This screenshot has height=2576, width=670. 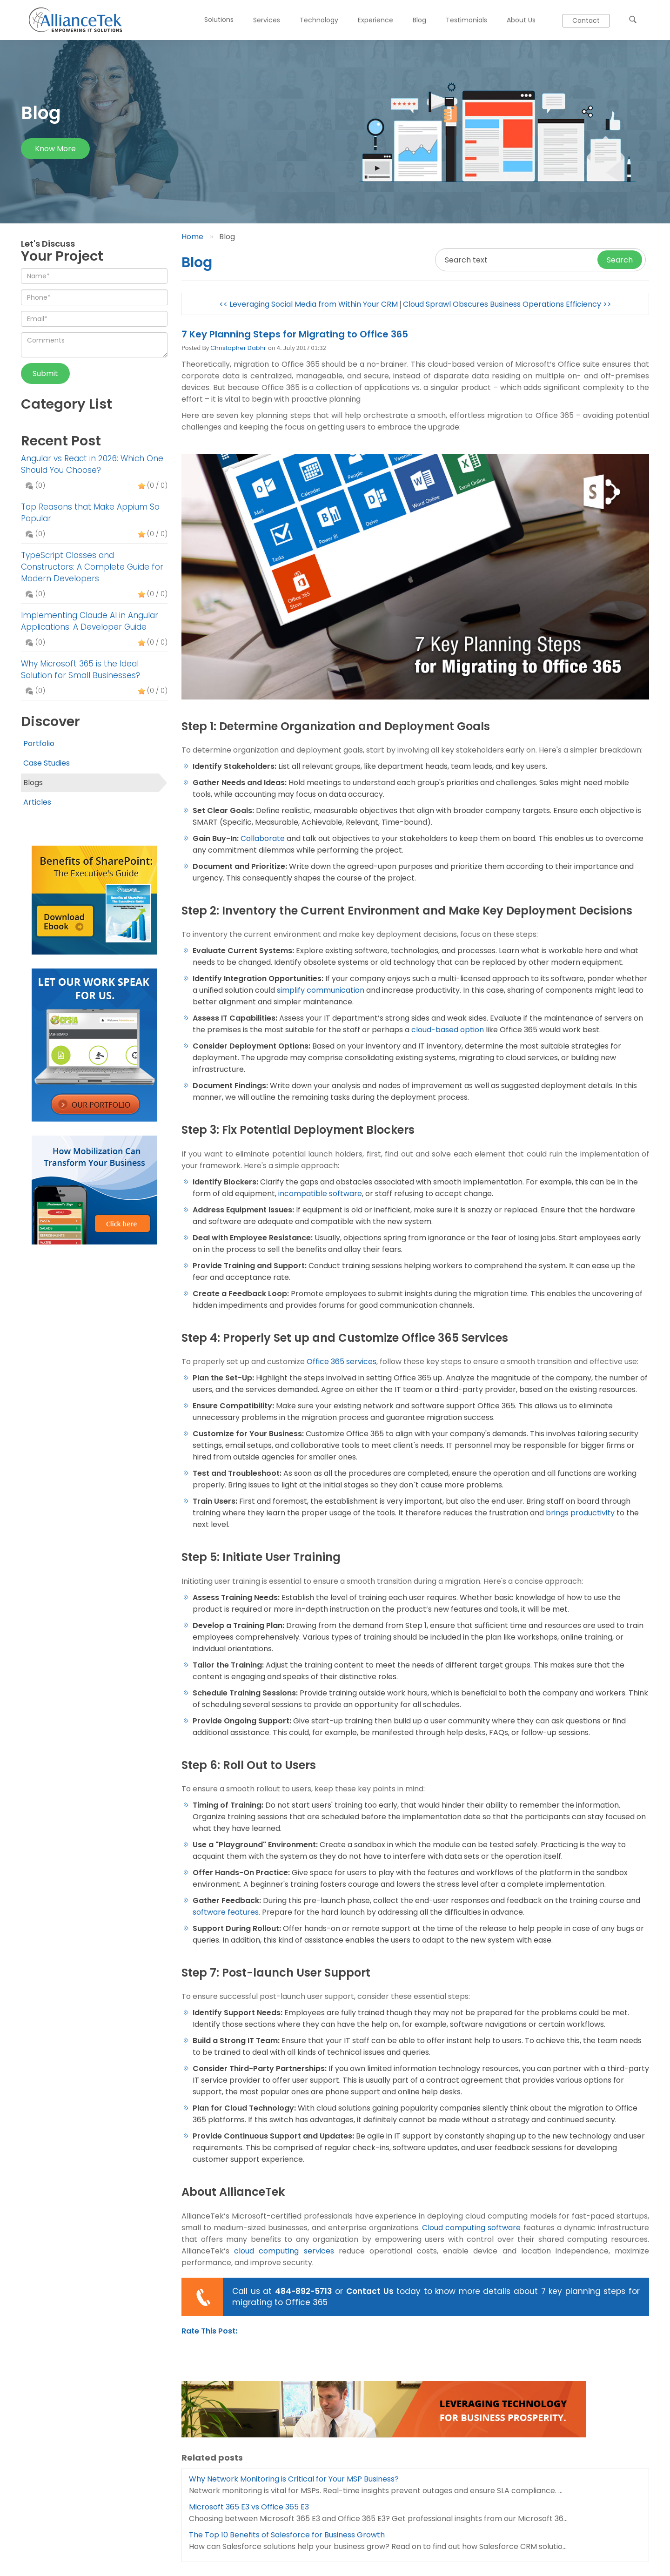 I want to click on Submit, so click(x=45, y=373).